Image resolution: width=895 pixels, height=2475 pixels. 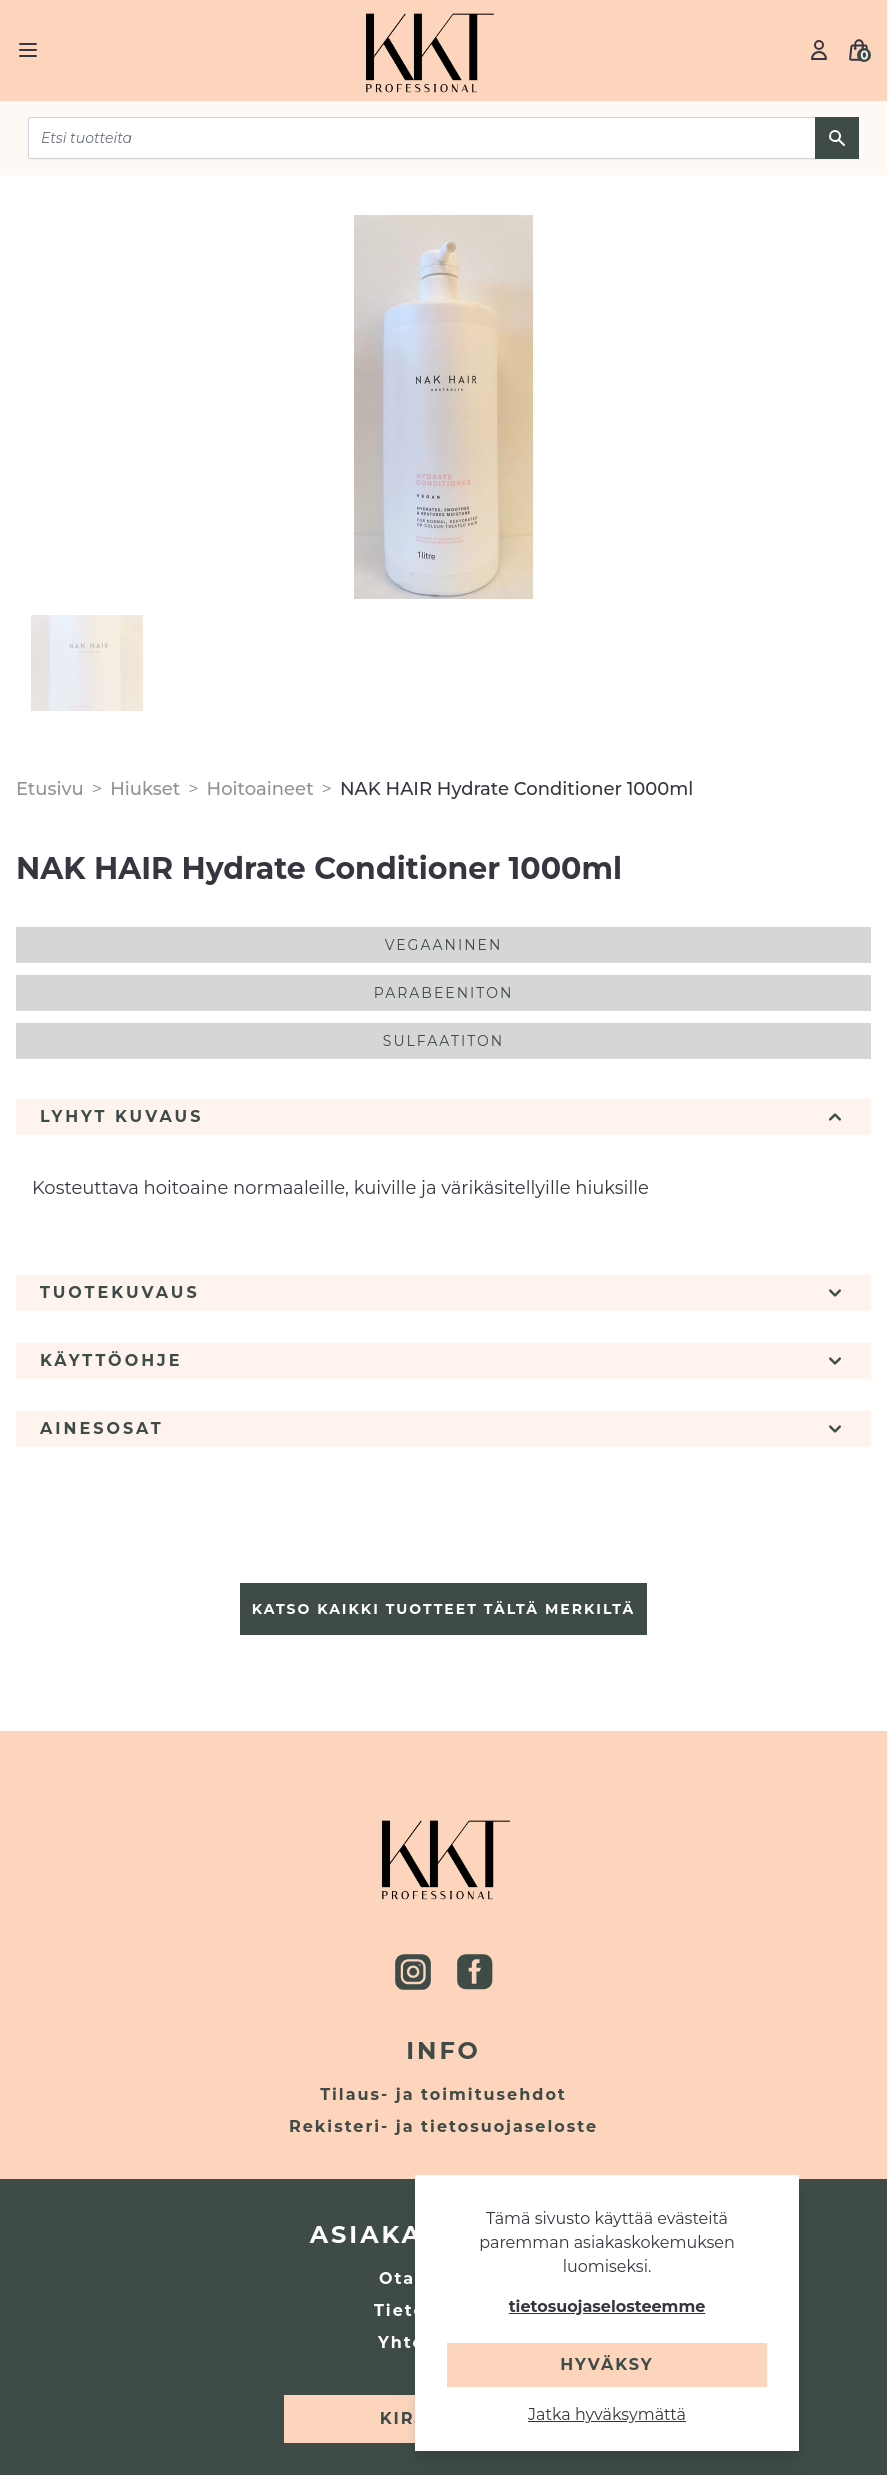 I want to click on Jatka hyväksymättä, so click(x=607, y=2414).